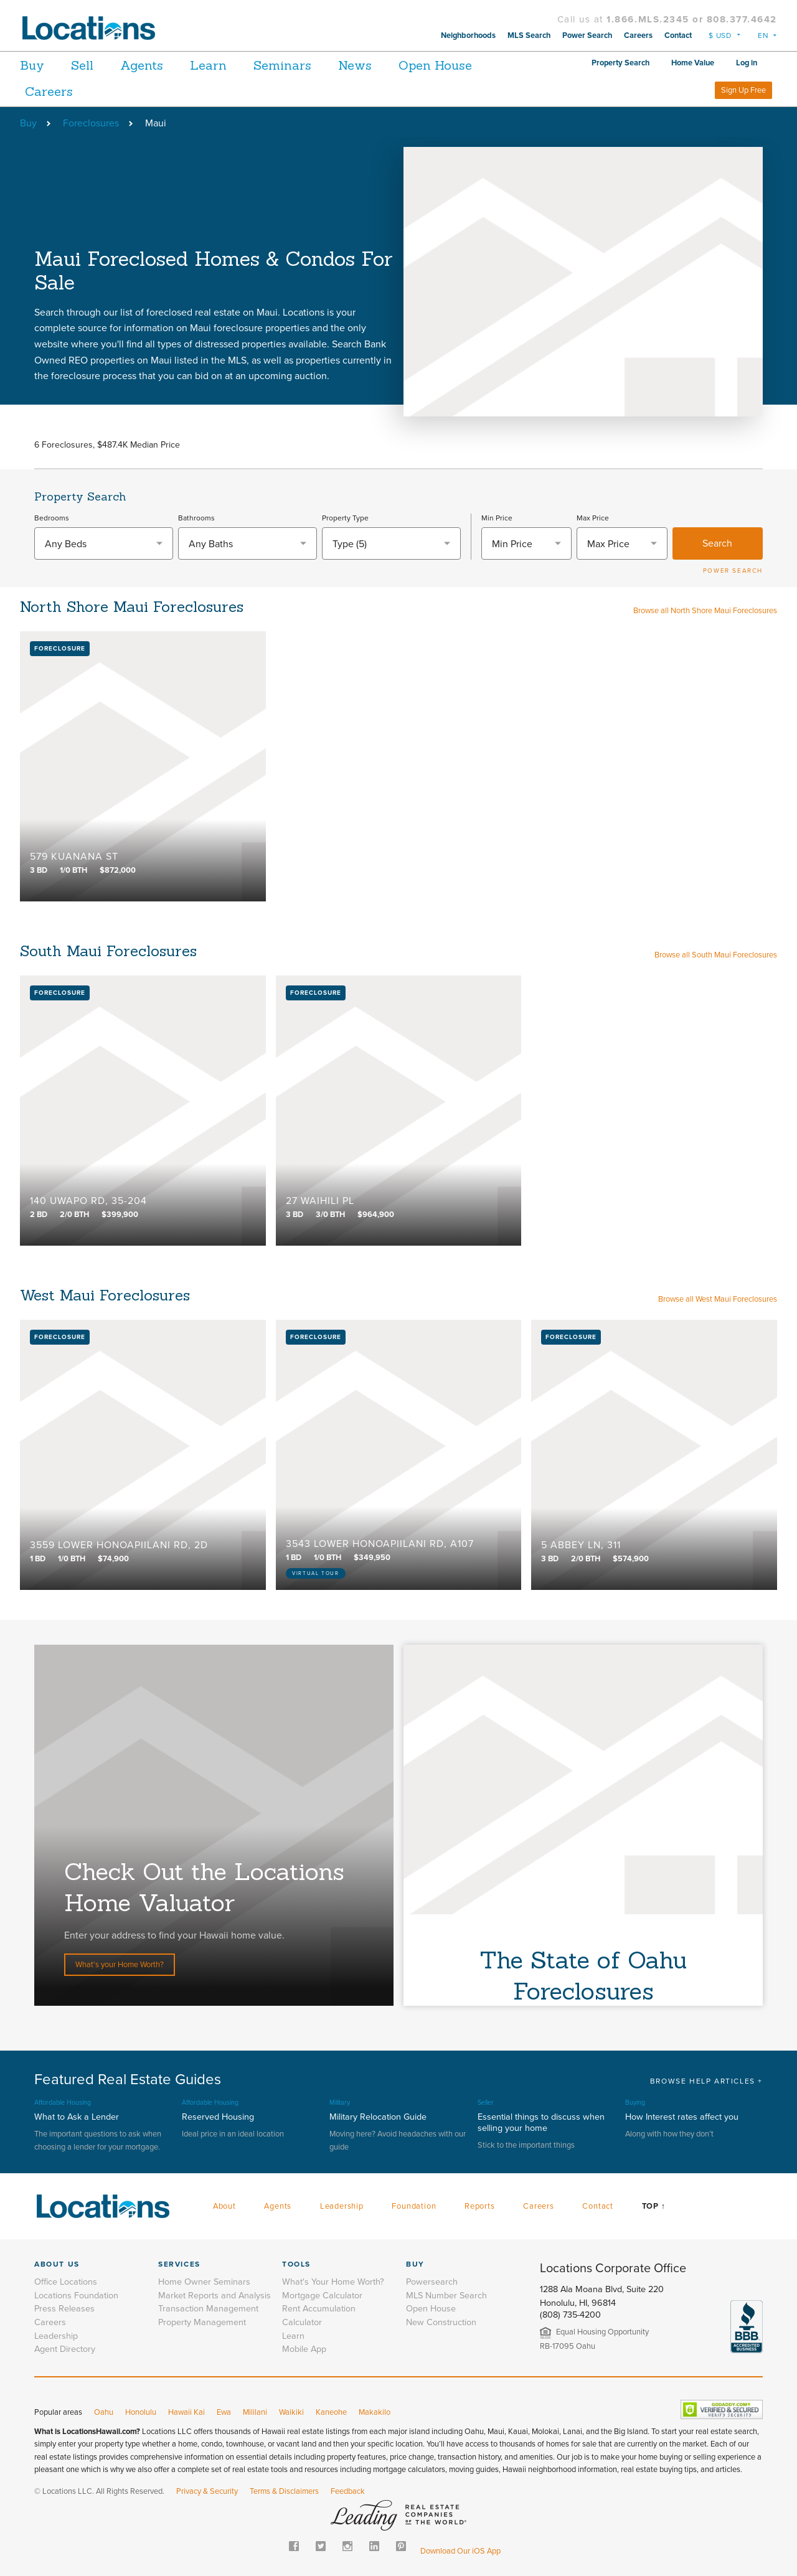 This screenshot has width=797, height=2576. I want to click on Browse all West Maui Foreclosures, so click(717, 1299).